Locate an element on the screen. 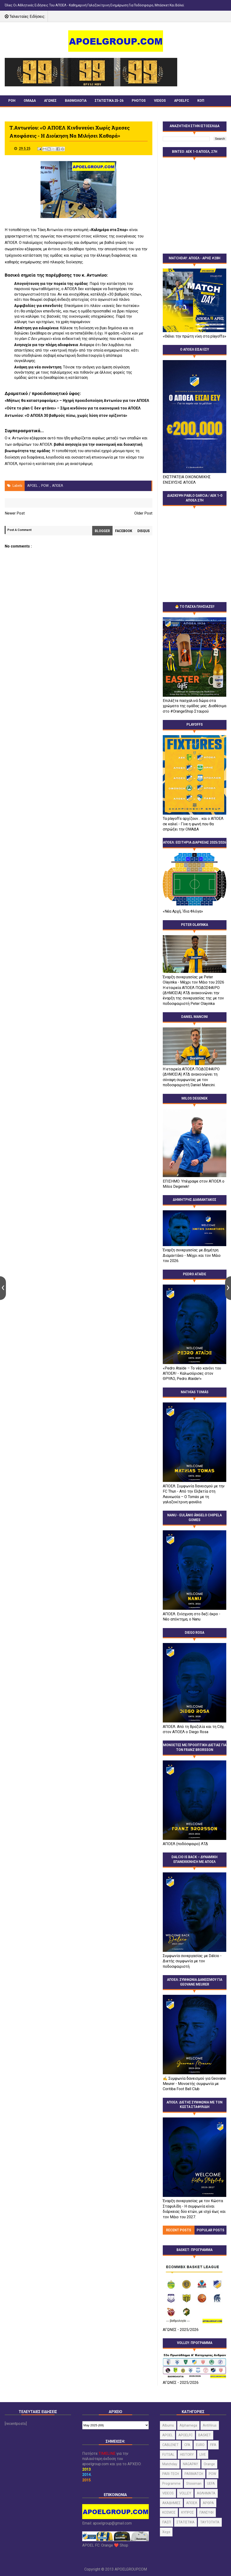 The width and height of the screenshot is (231, 2576). stoiximan is located at coordinates (193, 2483).